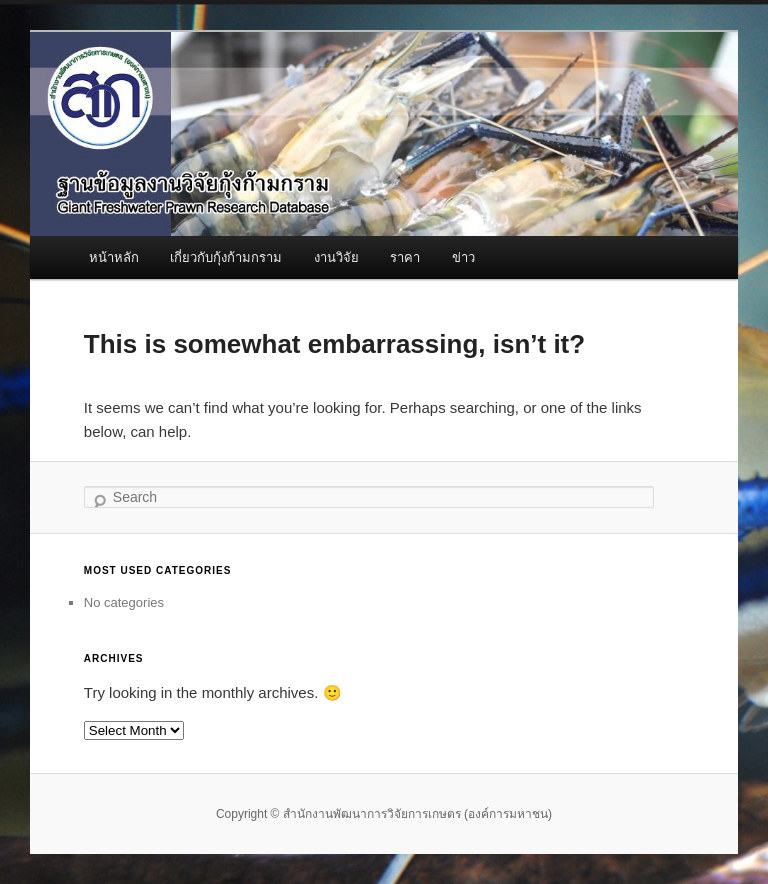  I want to click on ราคา, so click(405, 257).